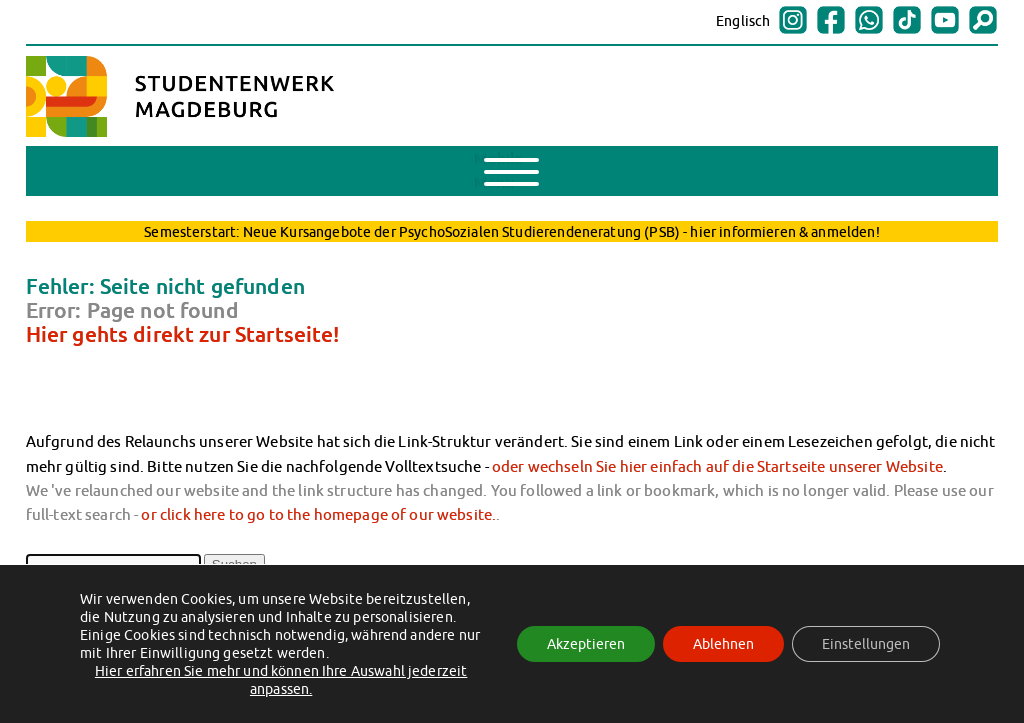 This screenshot has width=1024, height=723. I want to click on Ablehnen, so click(723, 644).